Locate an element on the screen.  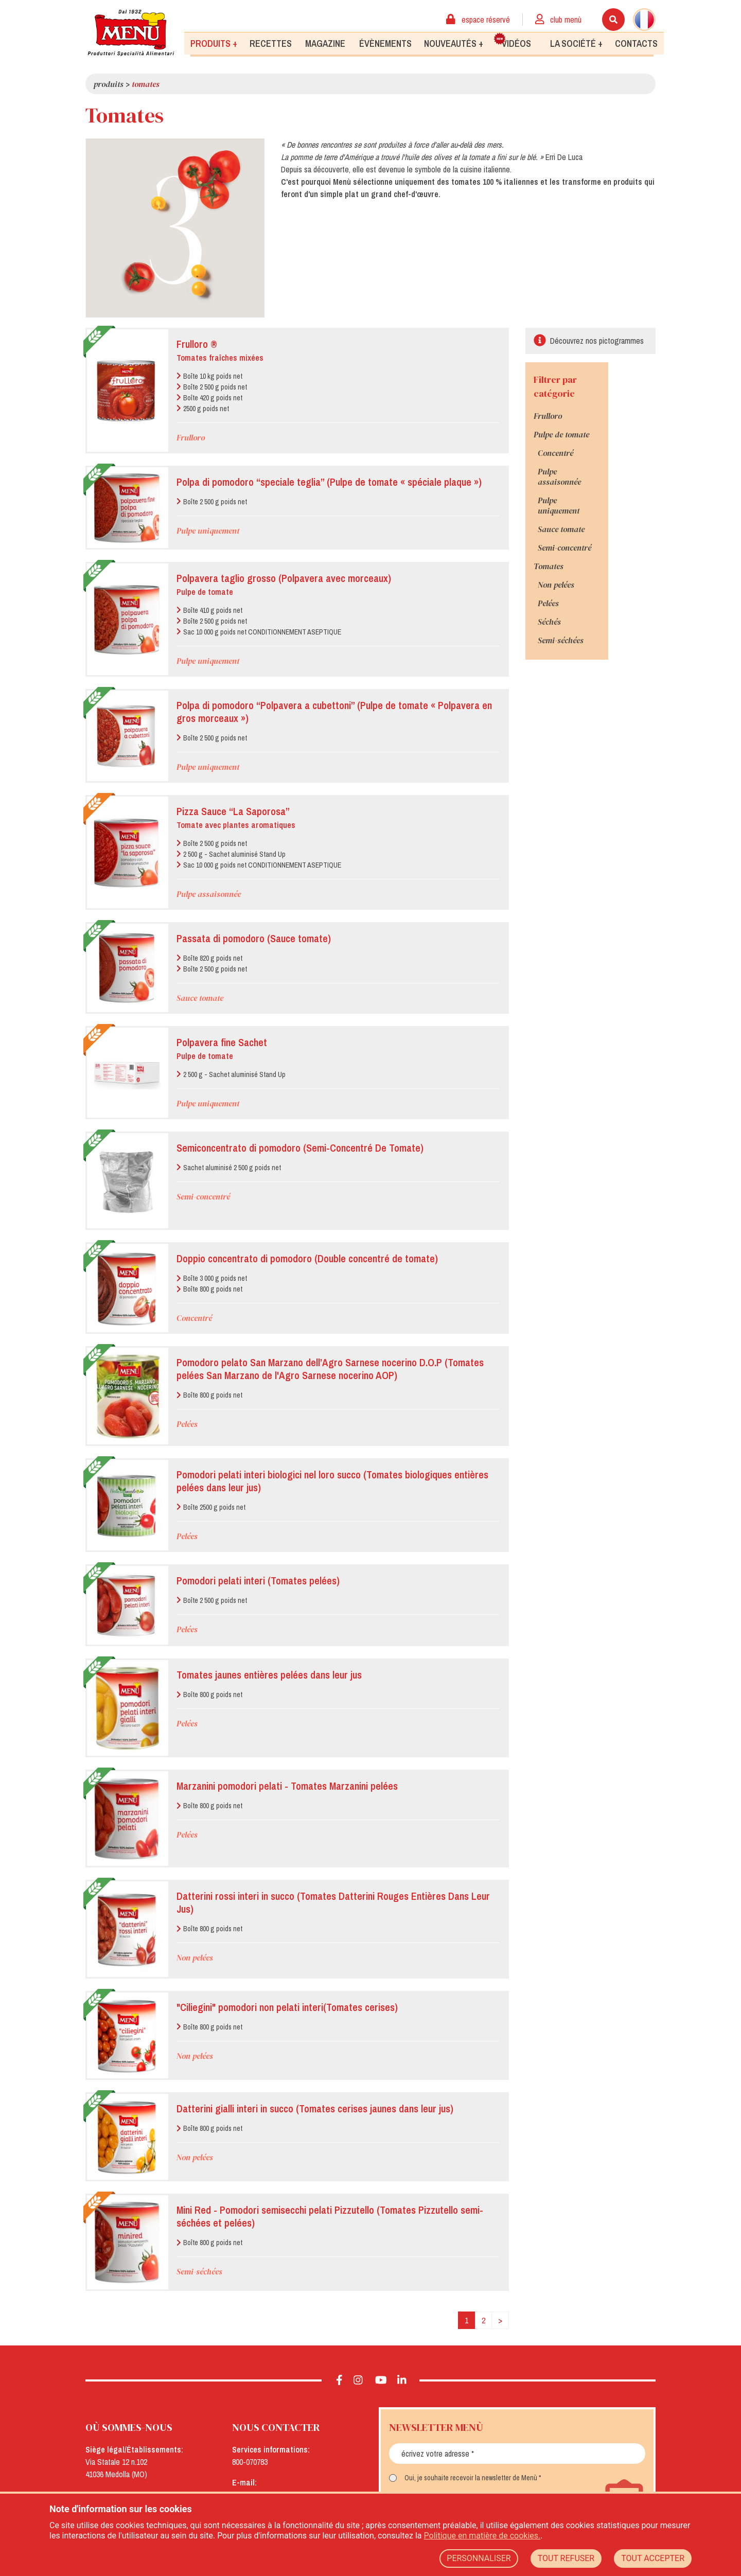
PERSONNALISER is located at coordinates (478, 2558).